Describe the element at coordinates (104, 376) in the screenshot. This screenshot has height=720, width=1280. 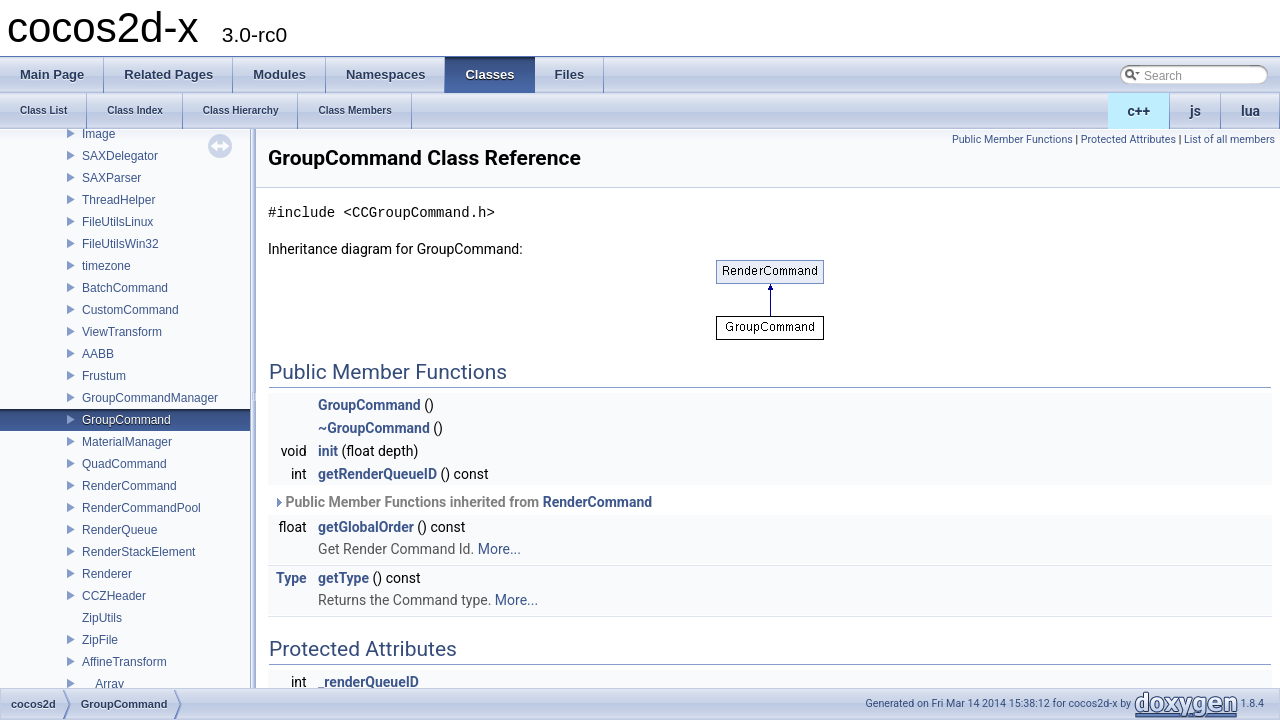
I see `Frustum` at that location.